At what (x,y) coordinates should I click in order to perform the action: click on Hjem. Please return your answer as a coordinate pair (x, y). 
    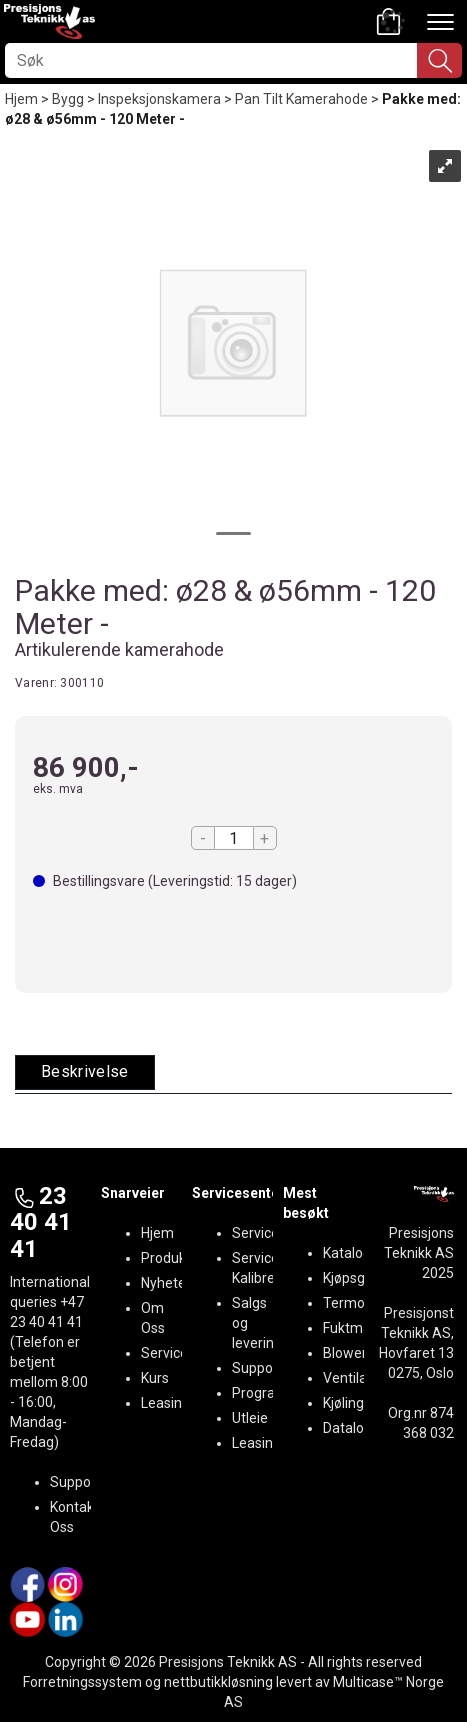
    Looking at the image, I should click on (21, 99).